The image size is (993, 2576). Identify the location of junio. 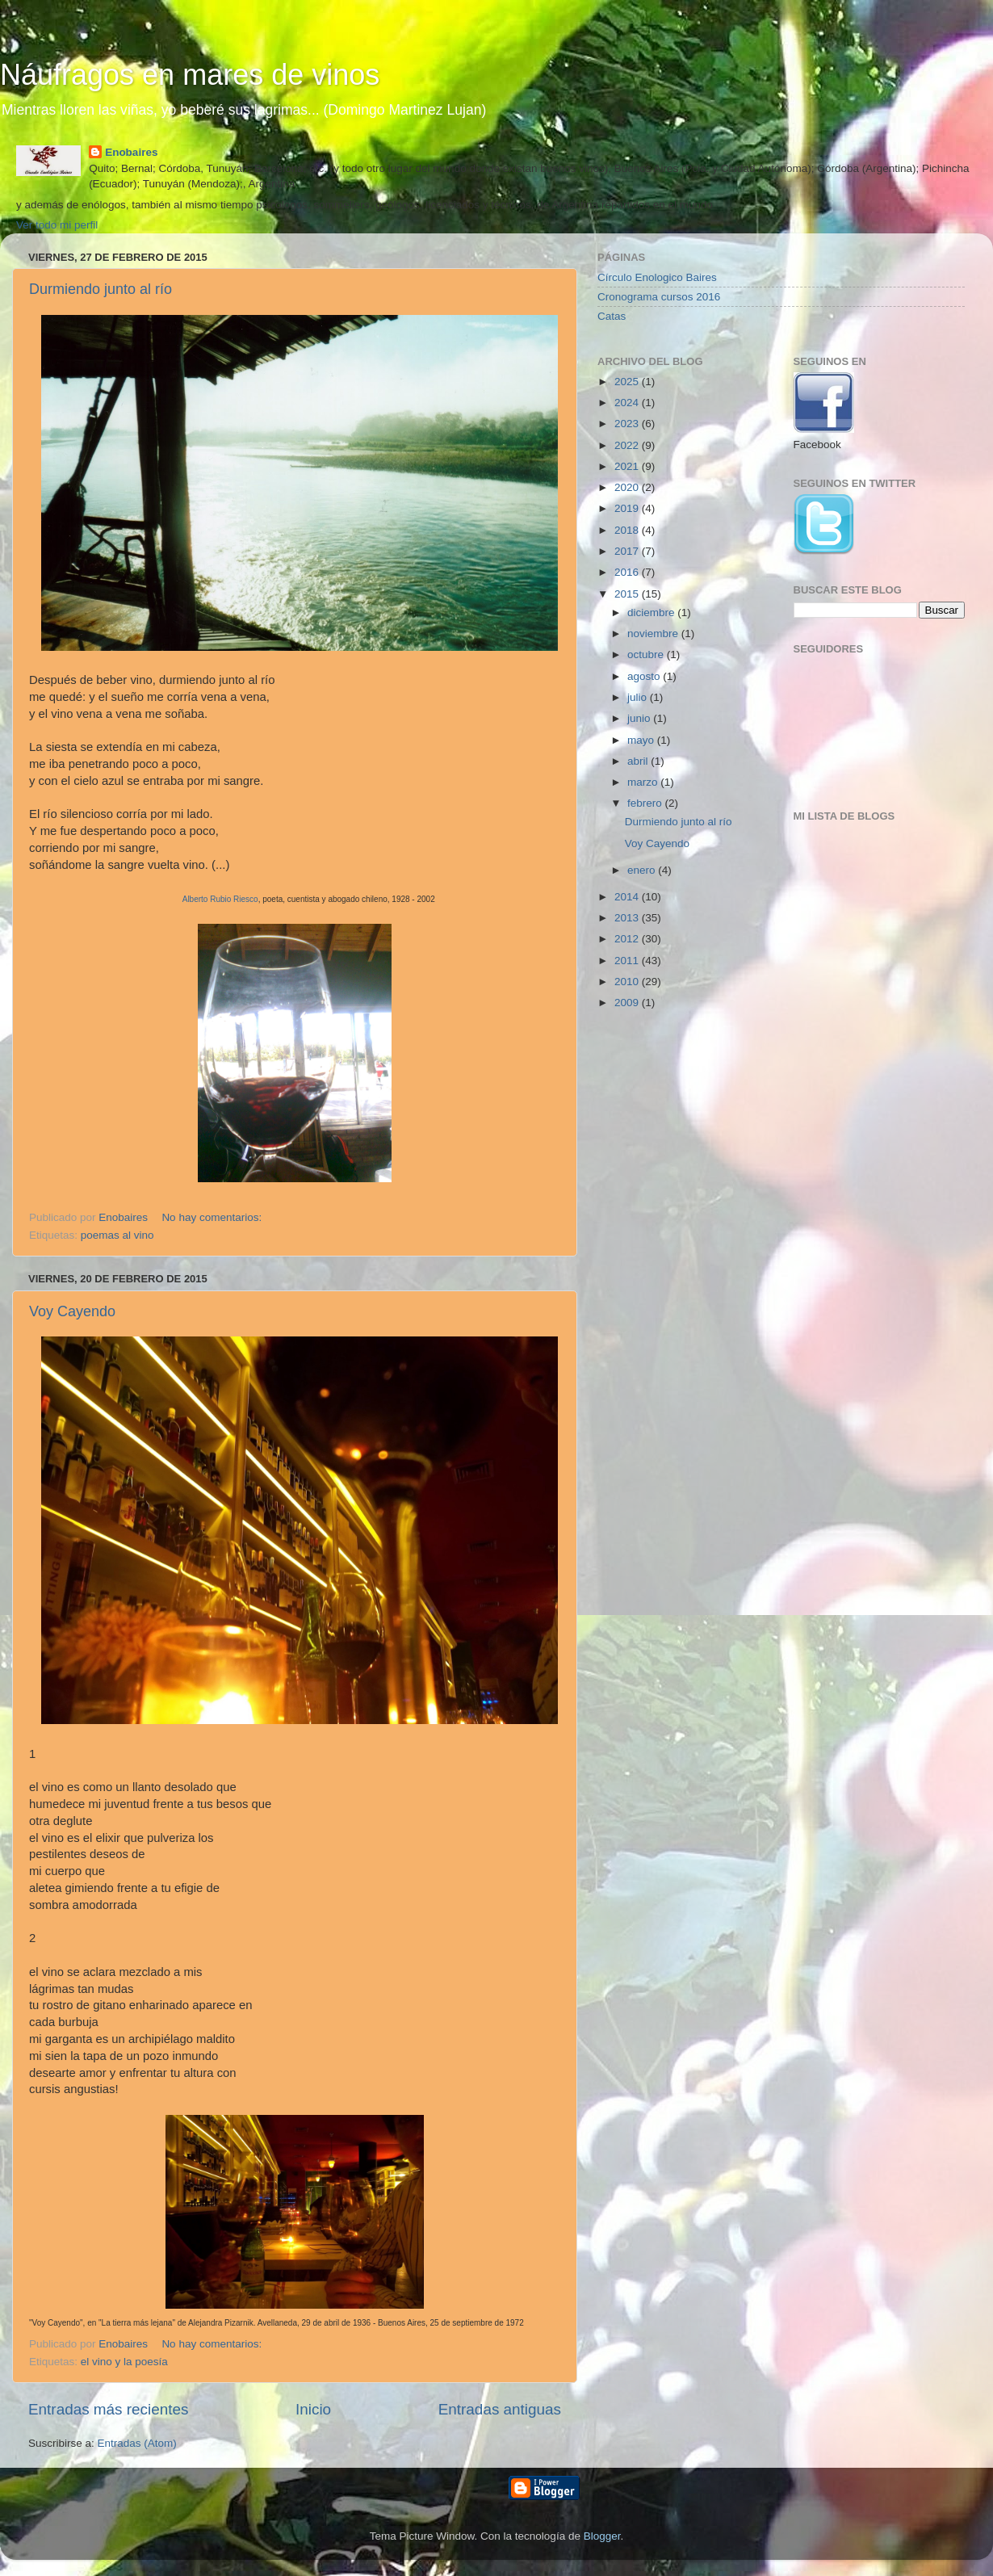
(640, 718).